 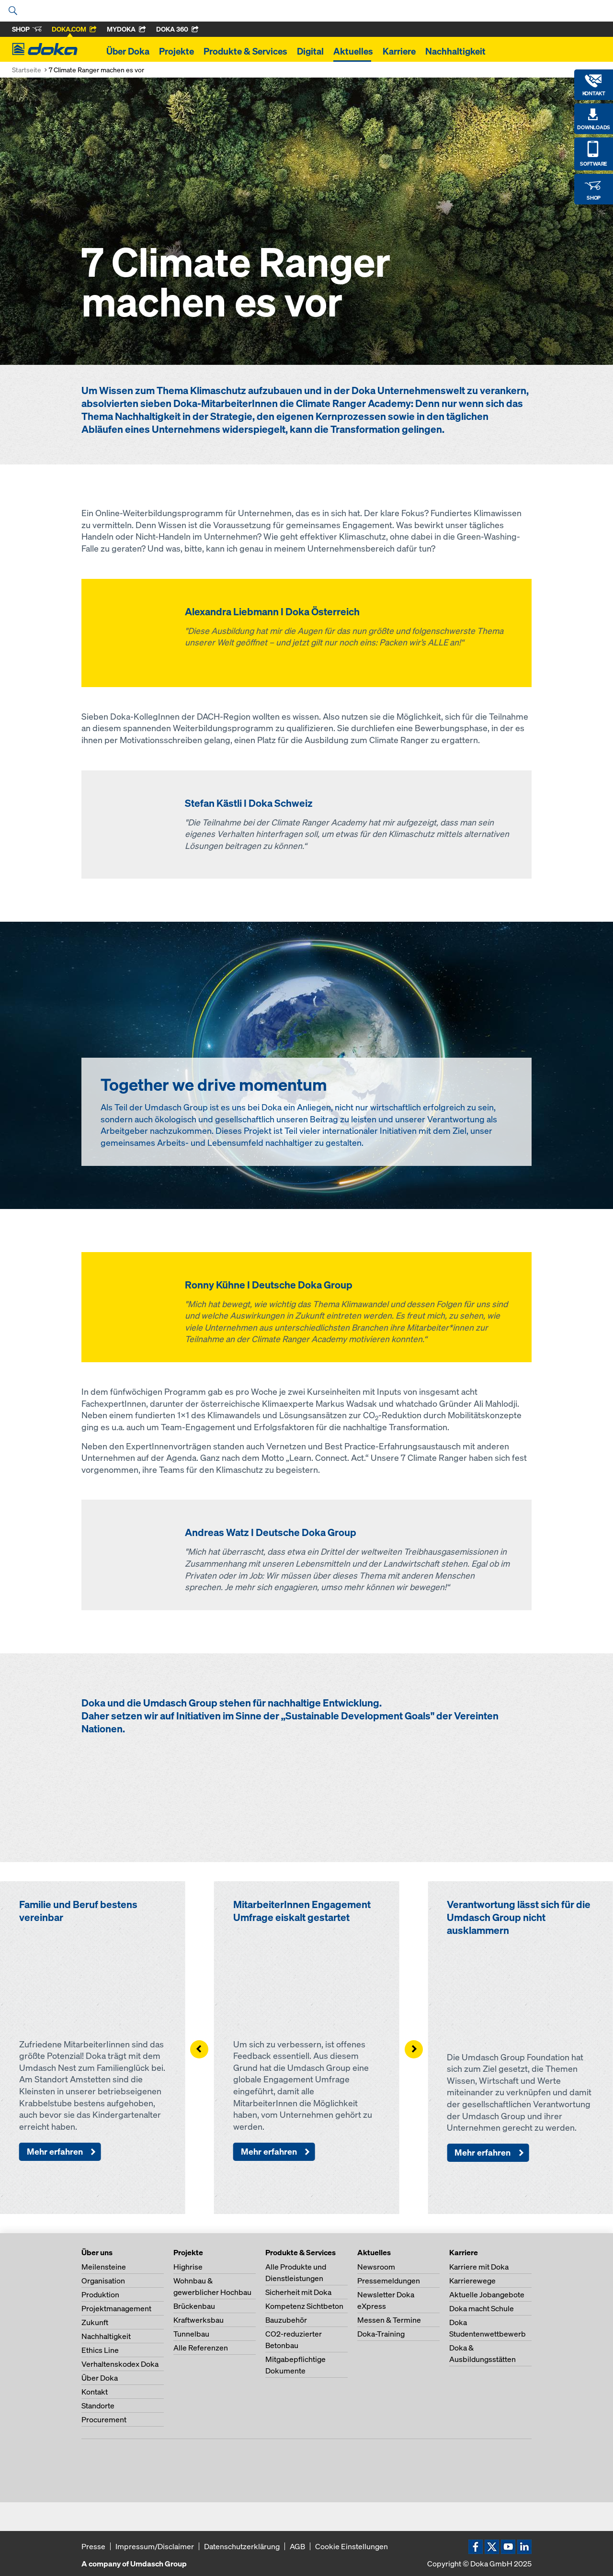 What do you see at coordinates (103, 2280) in the screenshot?
I see `Organisation` at bounding box center [103, 2280].